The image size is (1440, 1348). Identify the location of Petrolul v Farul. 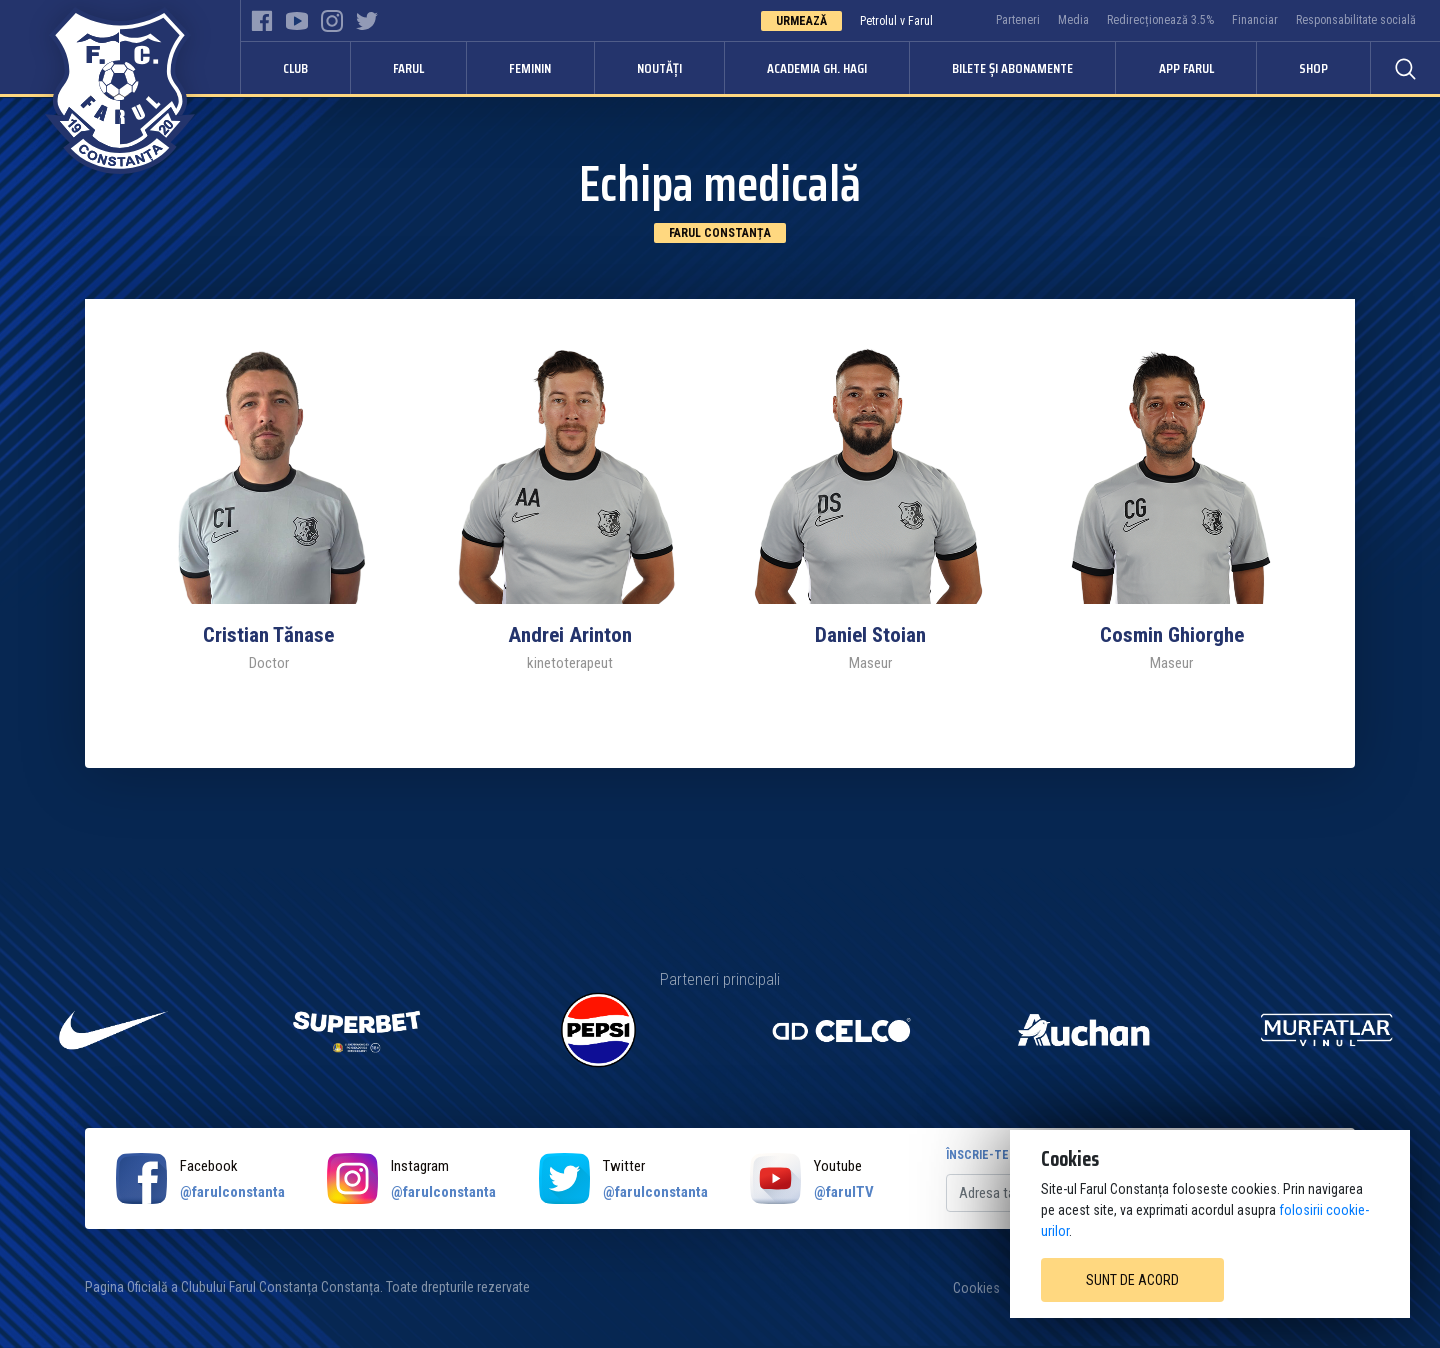
(896, 21).